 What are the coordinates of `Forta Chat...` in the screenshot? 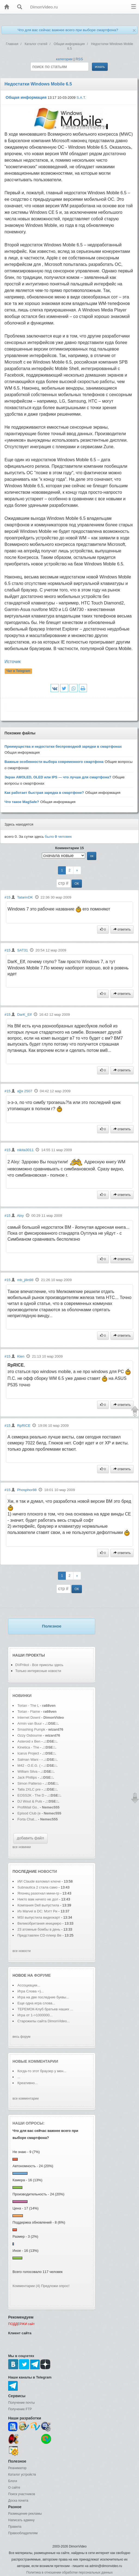 It's located at (27, 1819).